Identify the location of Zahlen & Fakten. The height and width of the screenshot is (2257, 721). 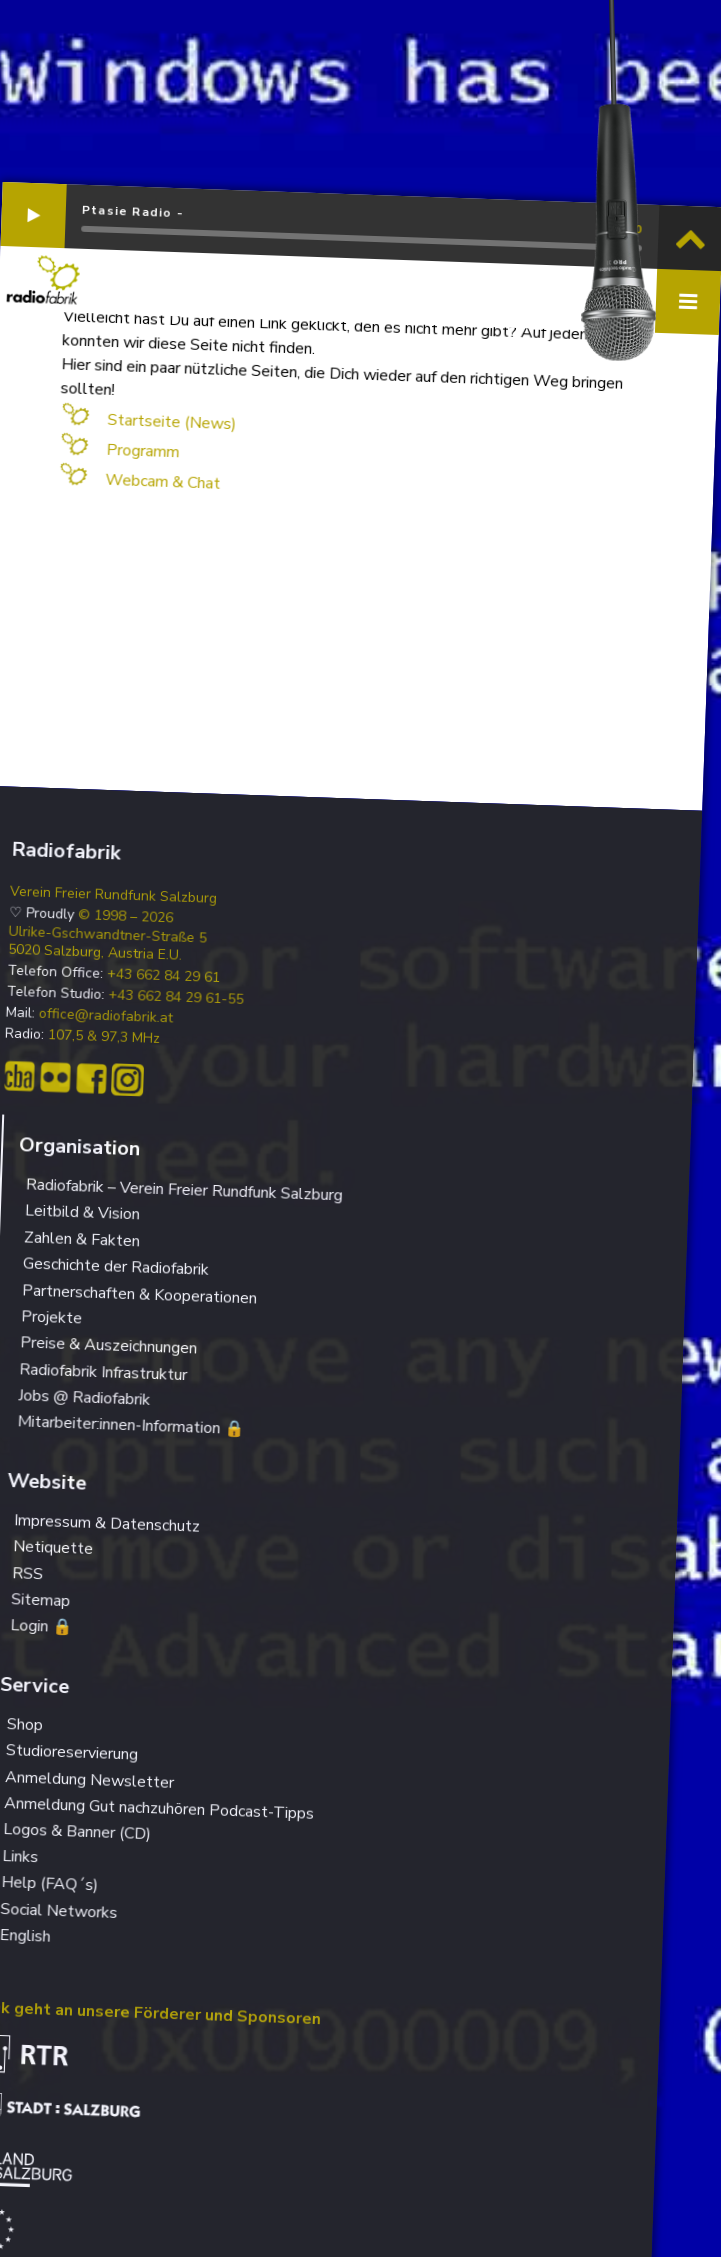
(82, 1239).